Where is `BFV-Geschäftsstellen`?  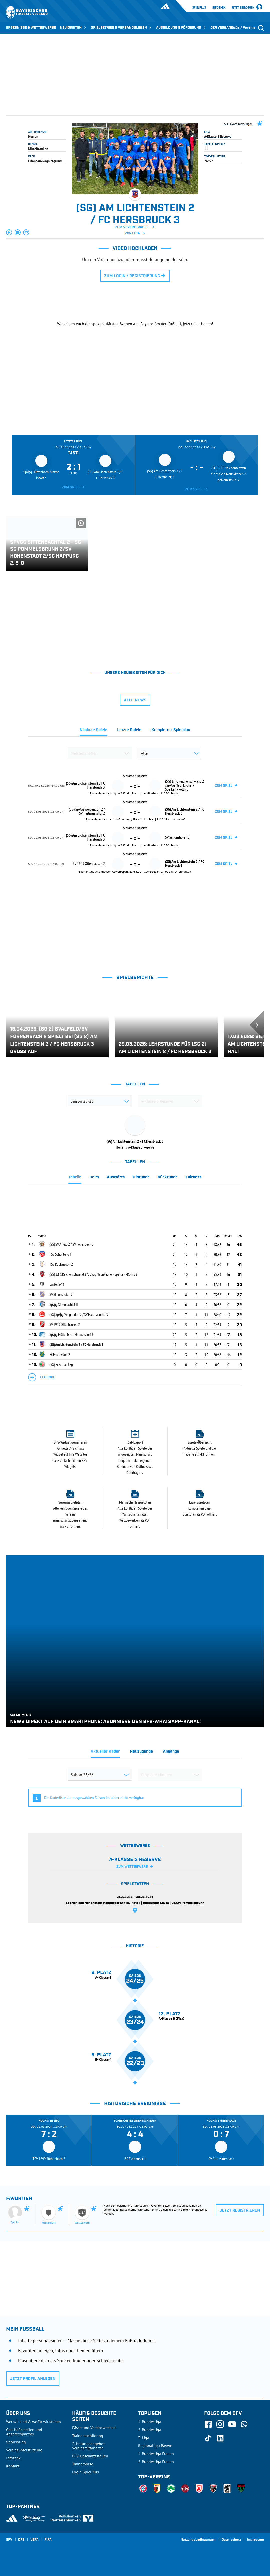
BFV-Geschäftsstellen is located at coordinates (90, 2455).